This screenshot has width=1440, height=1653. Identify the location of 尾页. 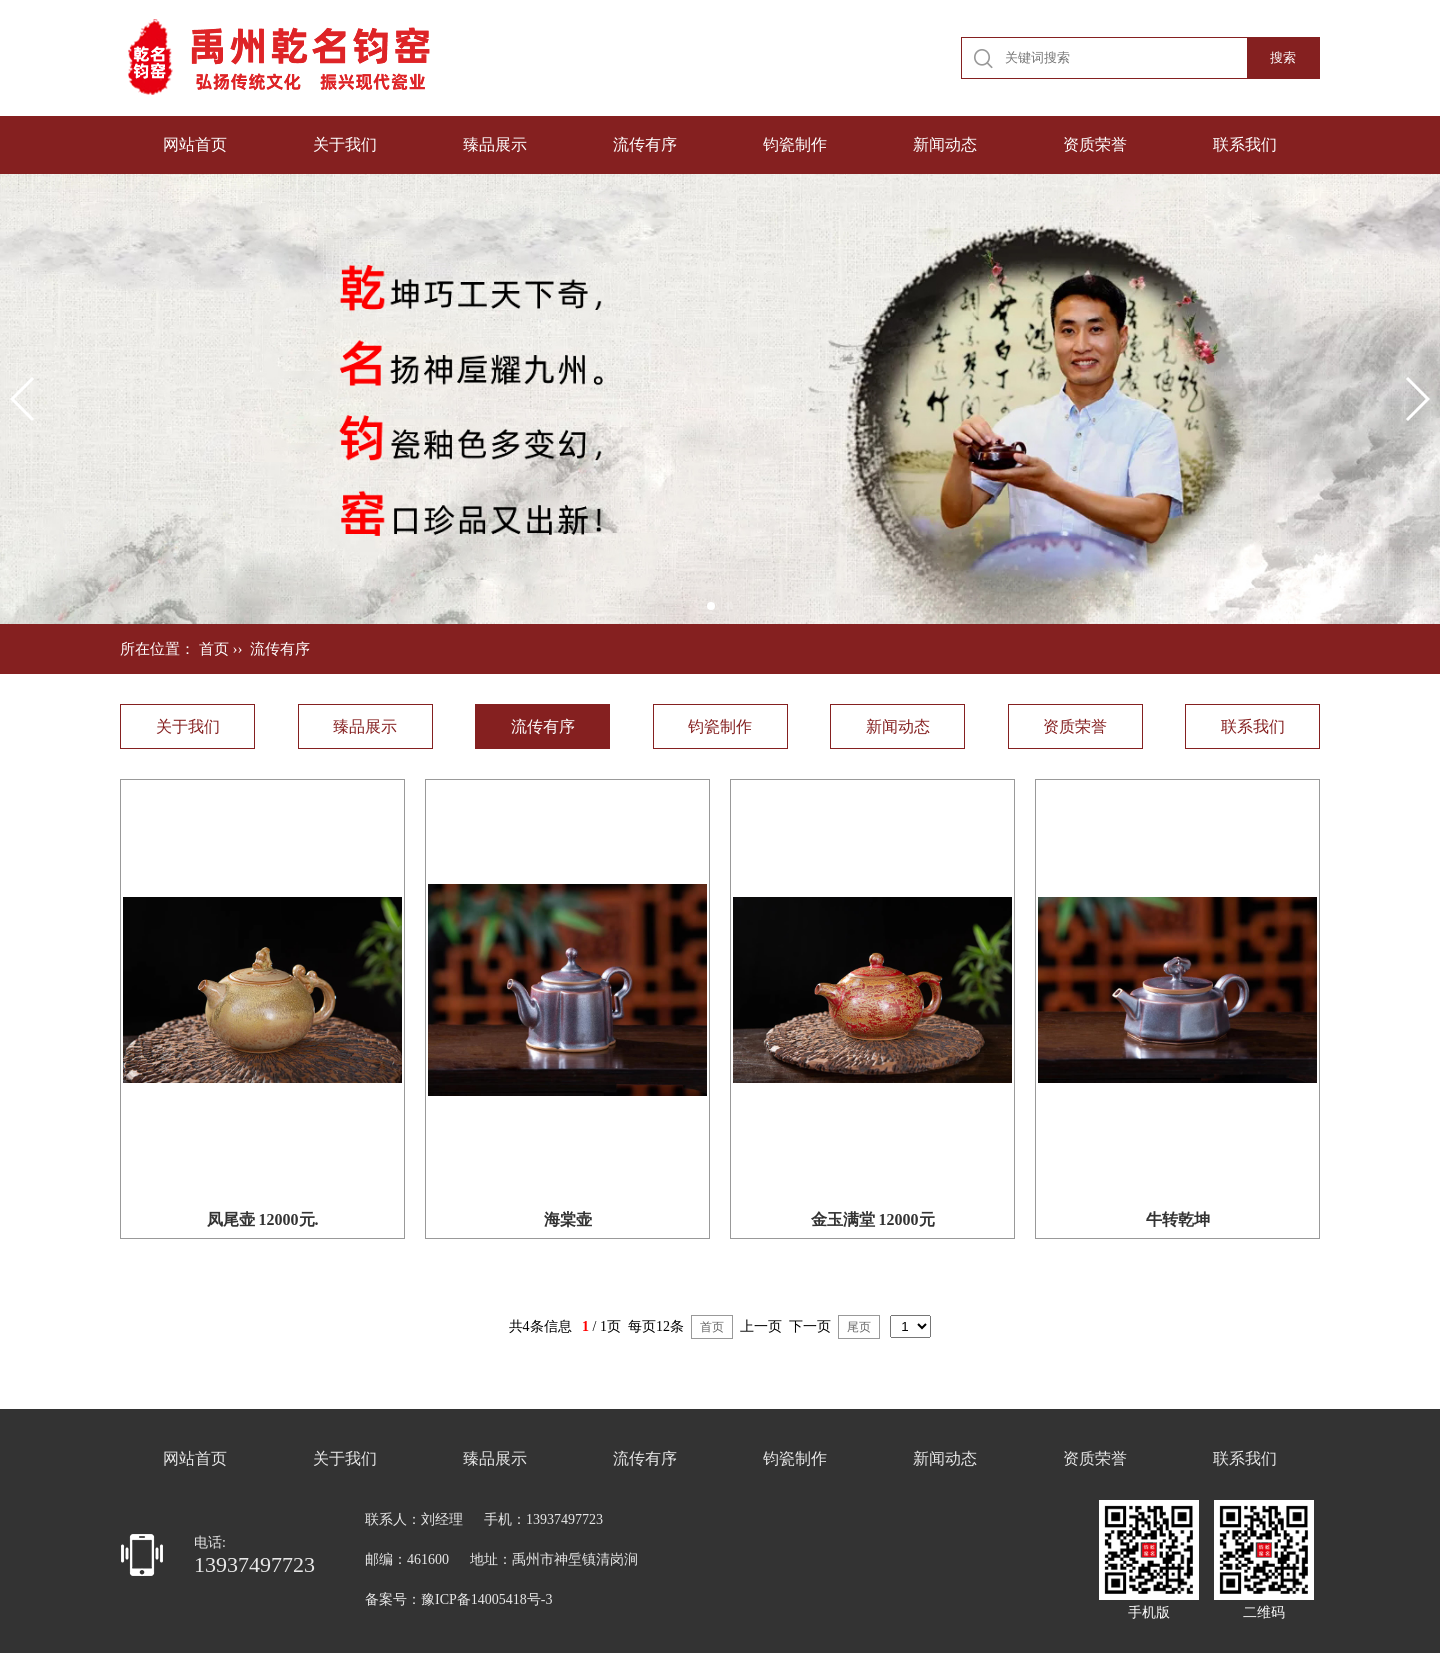
(859, 1327).